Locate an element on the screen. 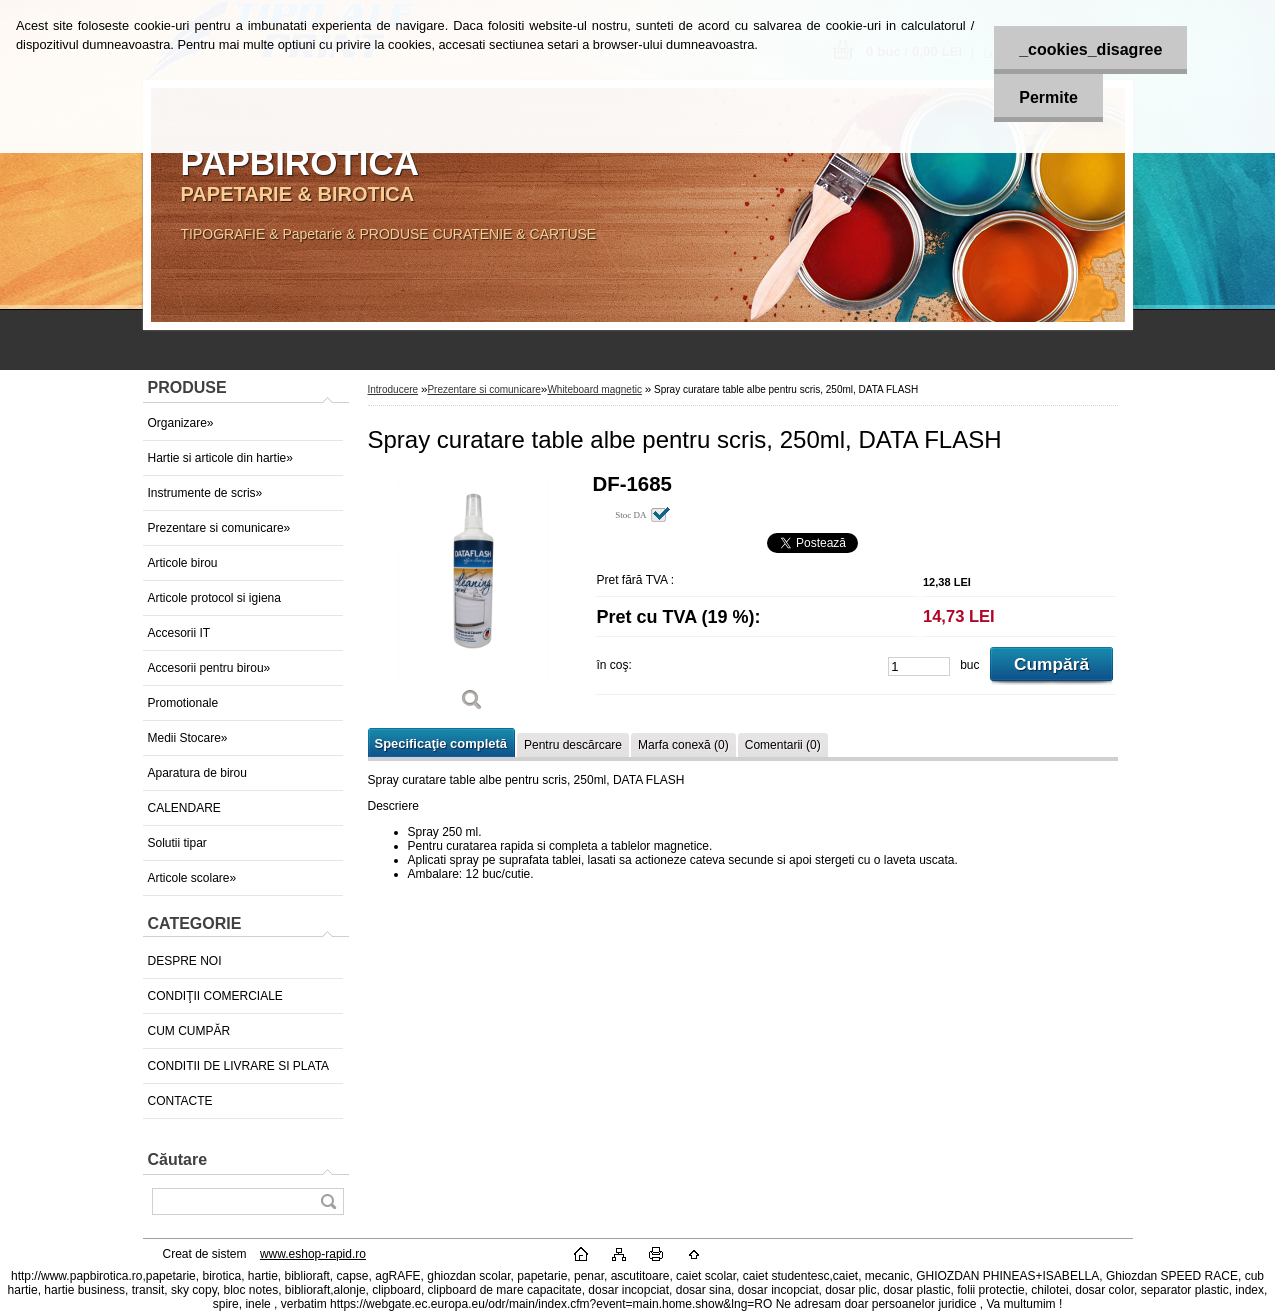 The width and height of the screenshot is (1275, 1311). Marfa conexă (0) is located at coordinates (683, 745).